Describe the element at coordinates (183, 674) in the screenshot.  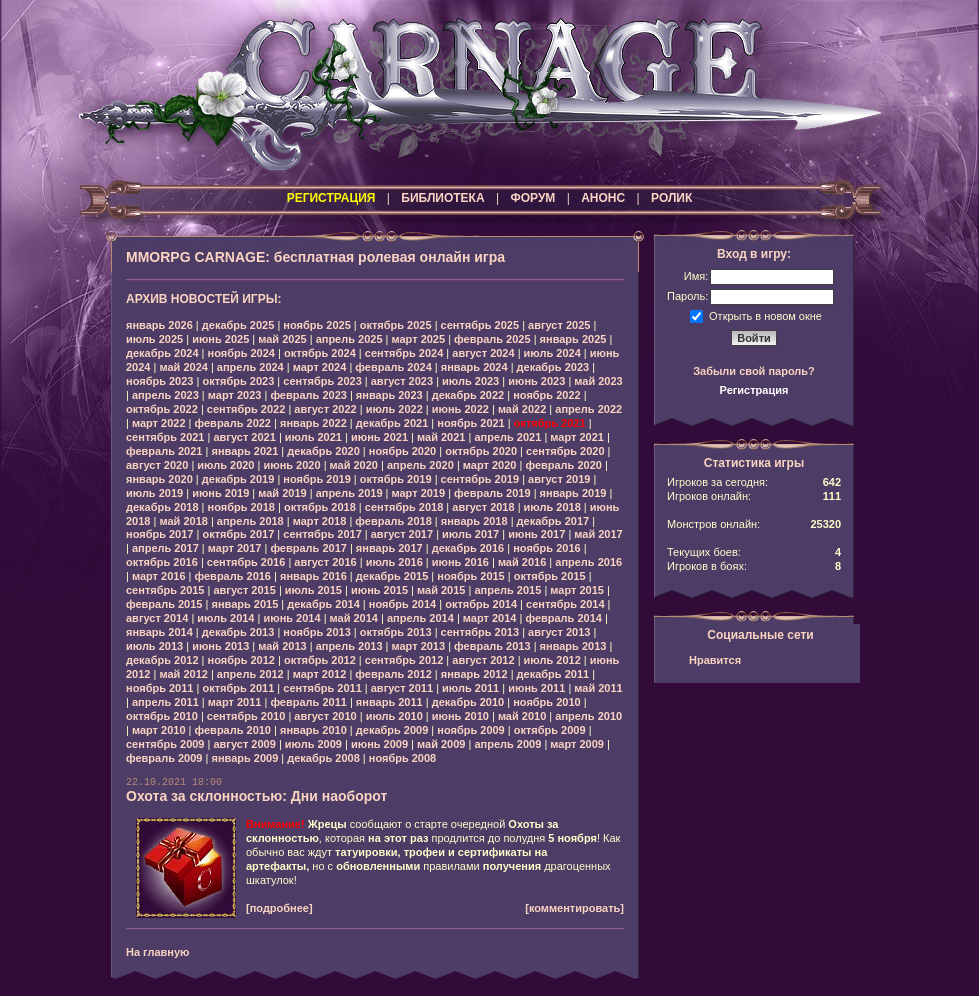
I see `май 2012` at that location.